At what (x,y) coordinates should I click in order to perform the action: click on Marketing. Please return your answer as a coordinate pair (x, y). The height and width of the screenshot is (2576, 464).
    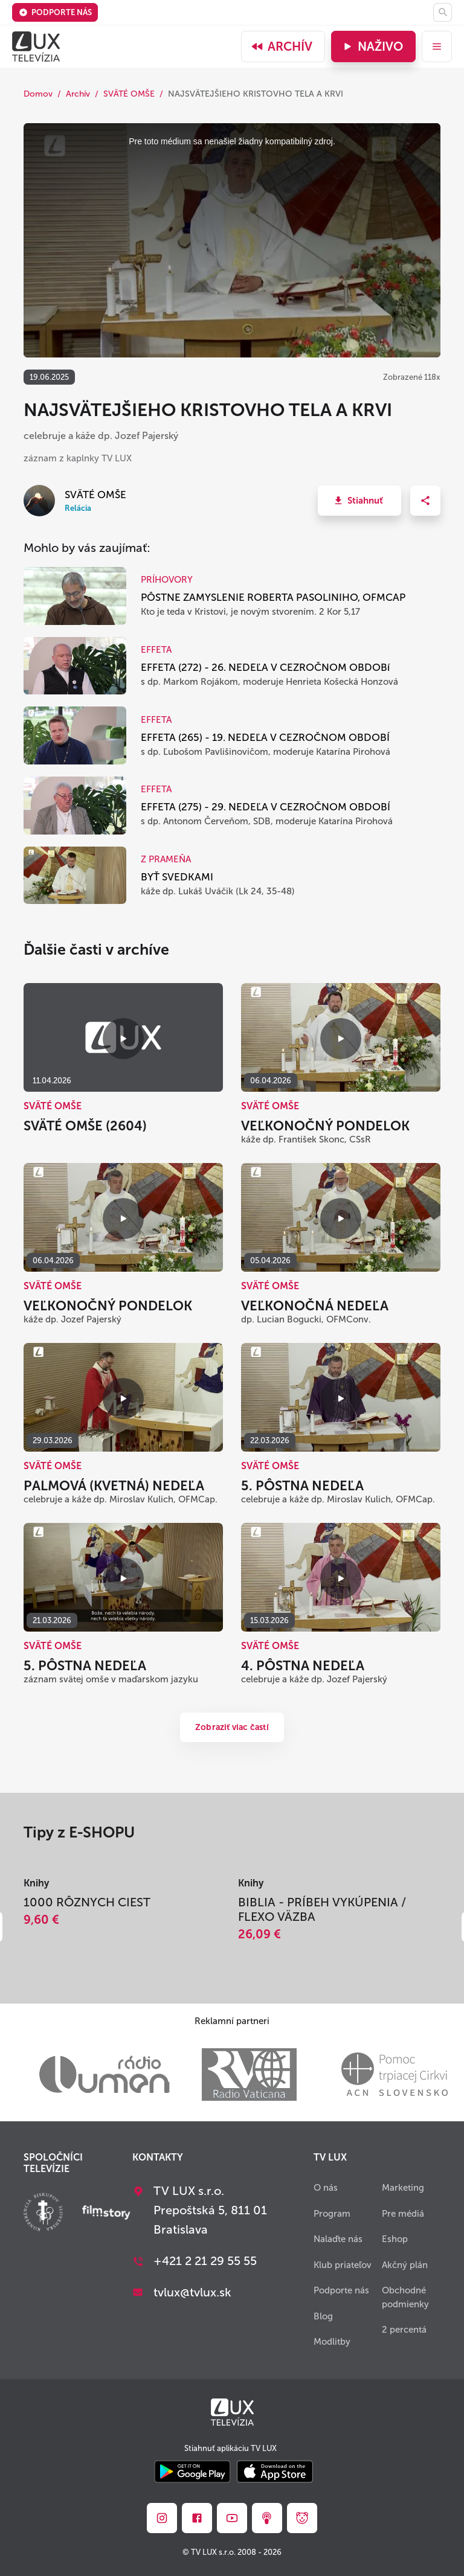
    Looking at the image, I should click on (403, 2187).